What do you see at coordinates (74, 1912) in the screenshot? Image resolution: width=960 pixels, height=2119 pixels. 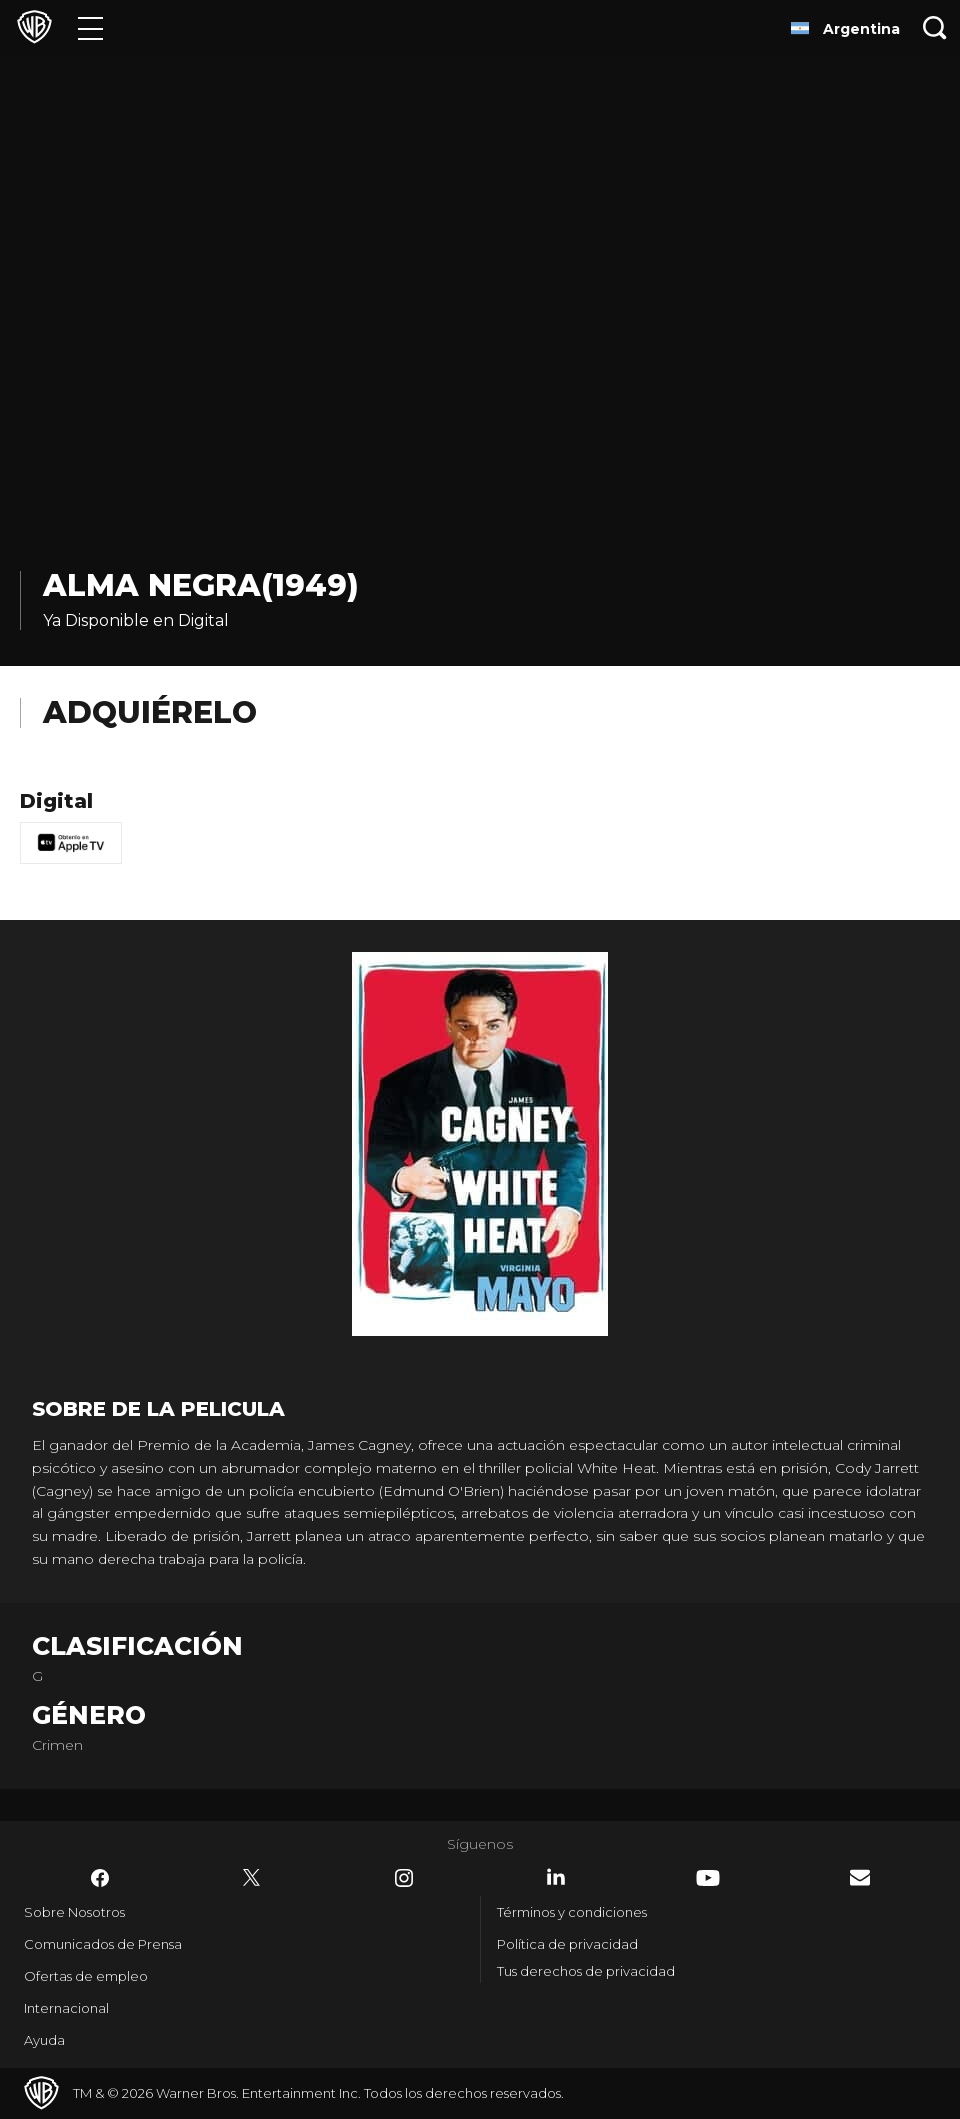 I see `Sobre Nosotros` at bounding box center [74, 1912].